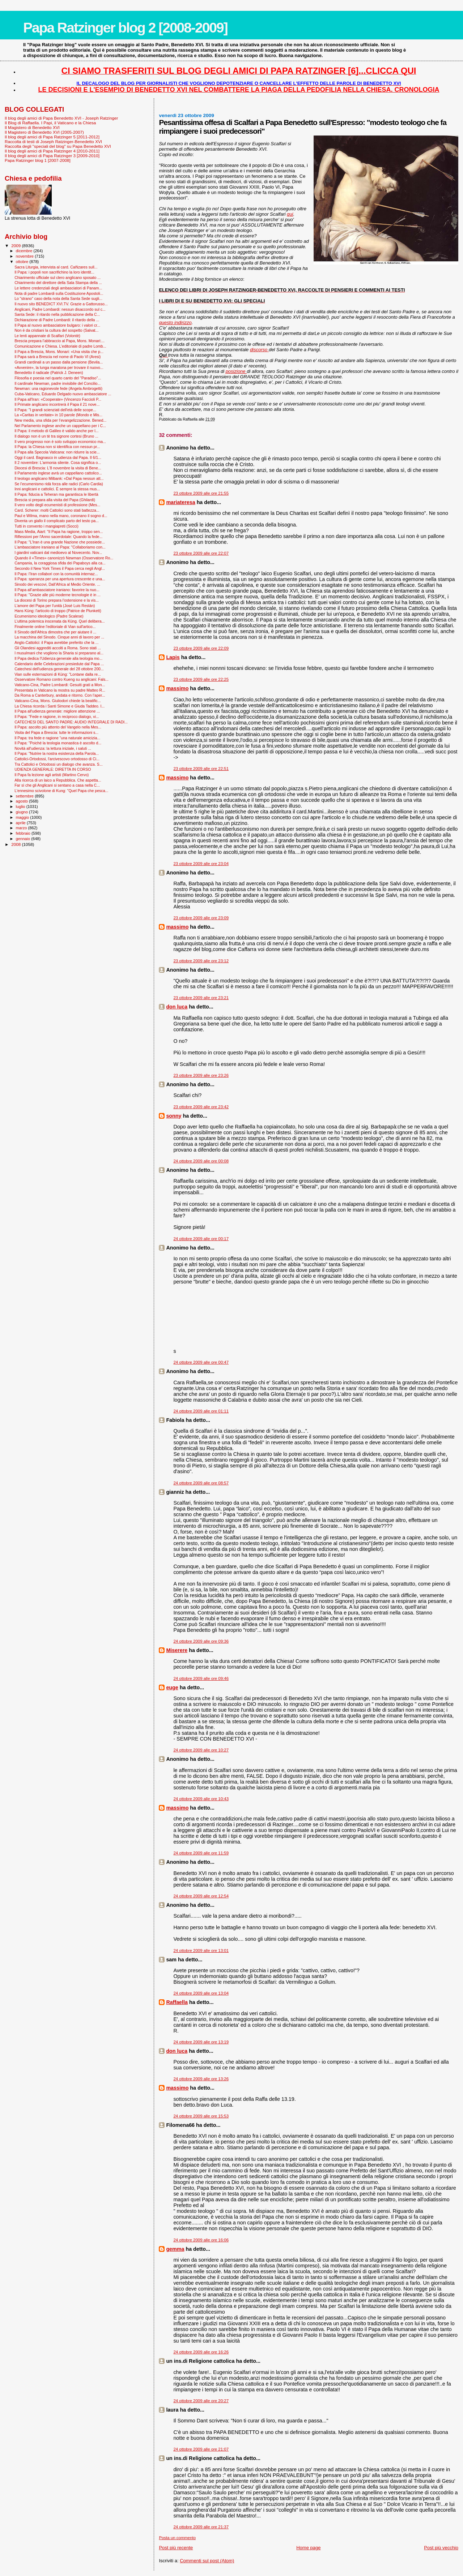  What do you see at coordinates (25, 796) in the screenshot?
I see `settembre` at bounding box center [25, 796].